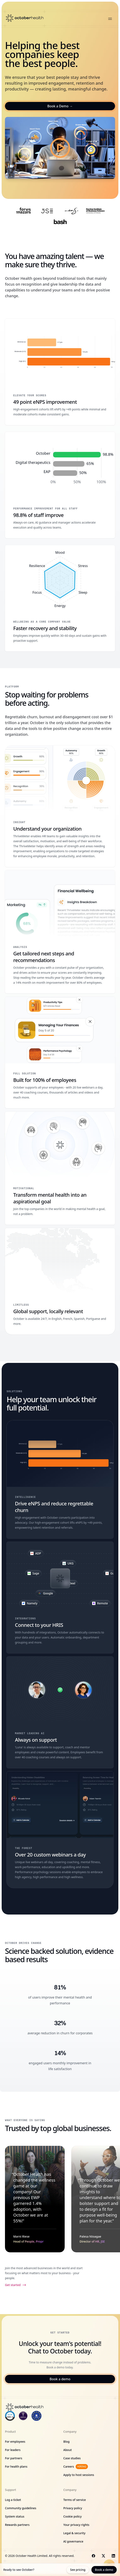  I want to click on Community guidelines, so click(20, 2508).